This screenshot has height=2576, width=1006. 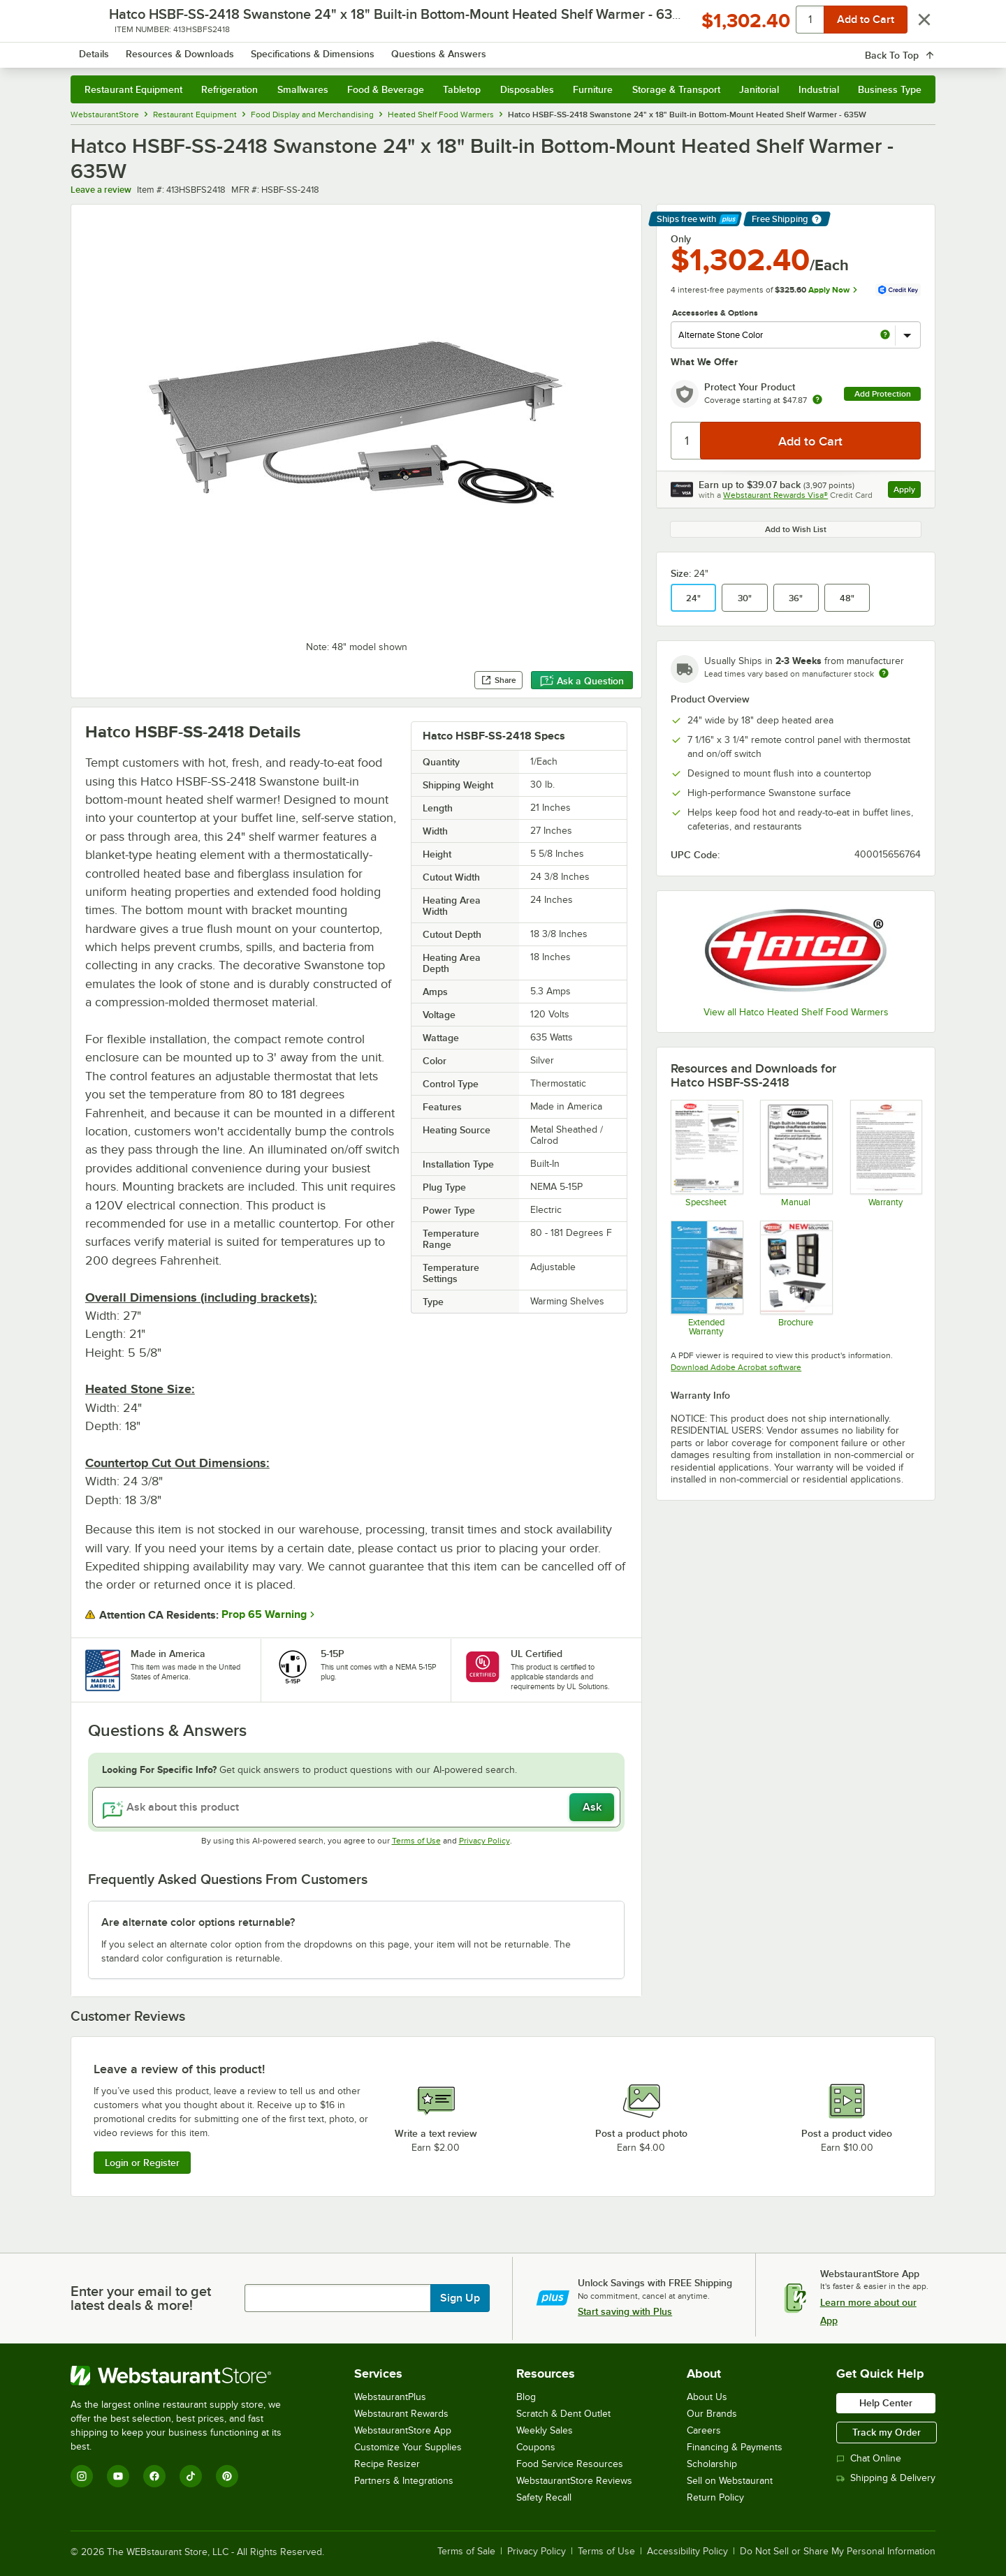 What do you see at coordinates (759, 89) in the screenshot?
I see `Janitorial` at bounding box center [759, 89].